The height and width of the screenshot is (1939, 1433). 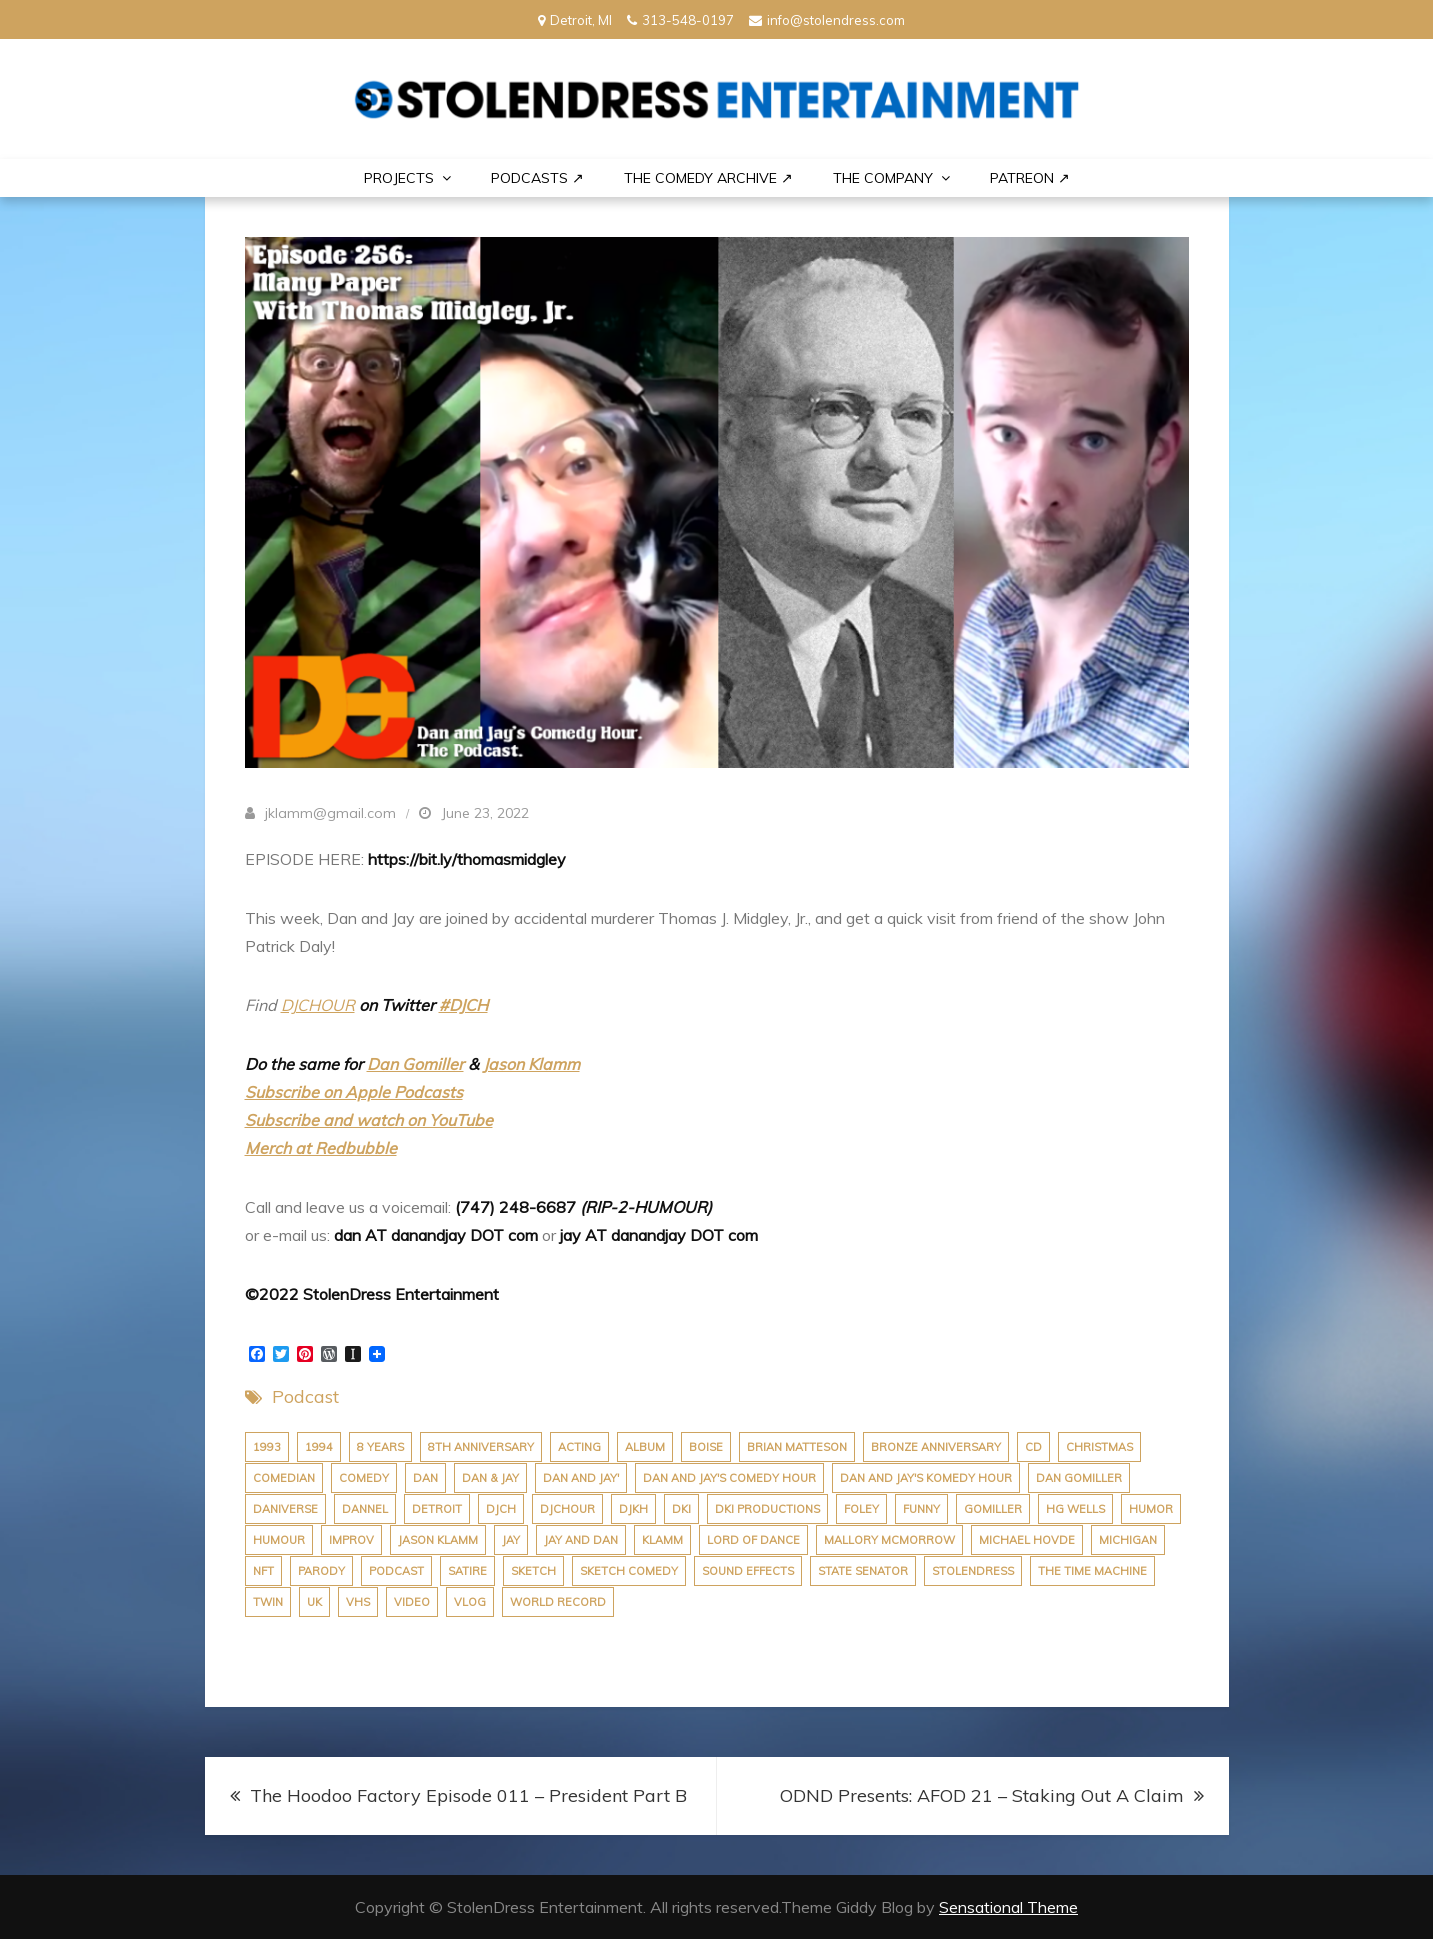 I want to click on foley, so click(x=861, y=1509).